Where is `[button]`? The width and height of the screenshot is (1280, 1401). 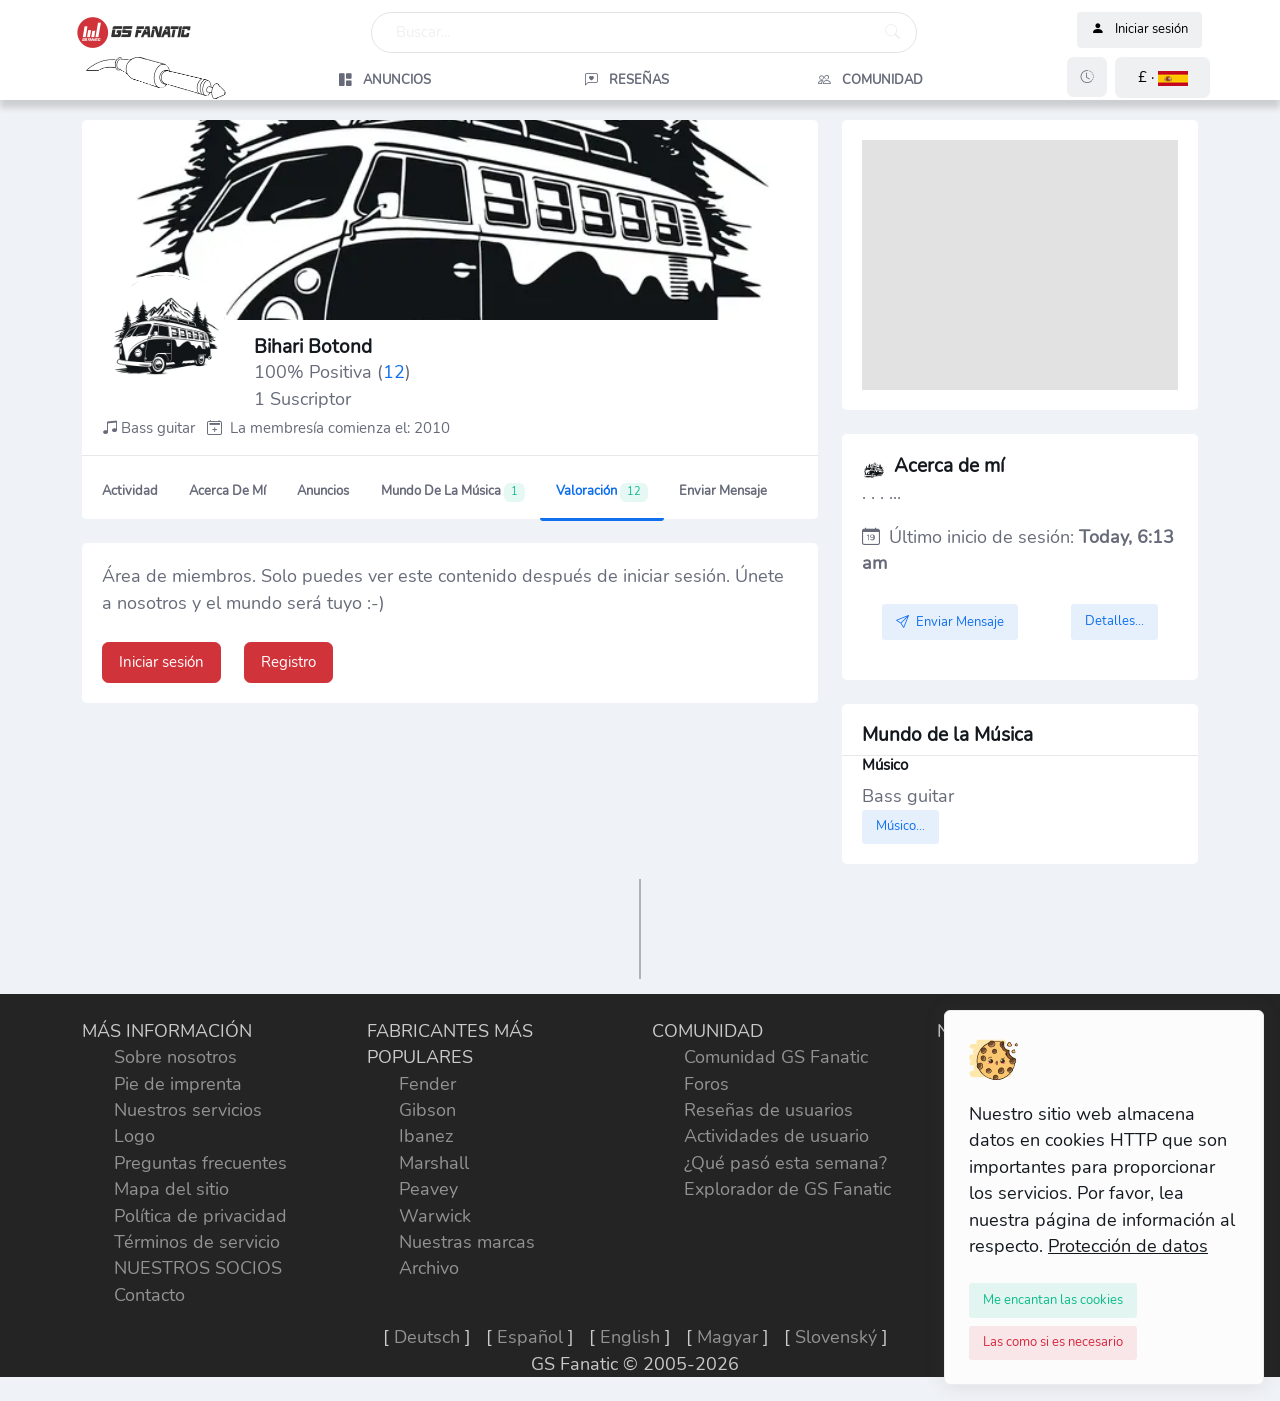
[button] is located at coordinates (1162, 77).